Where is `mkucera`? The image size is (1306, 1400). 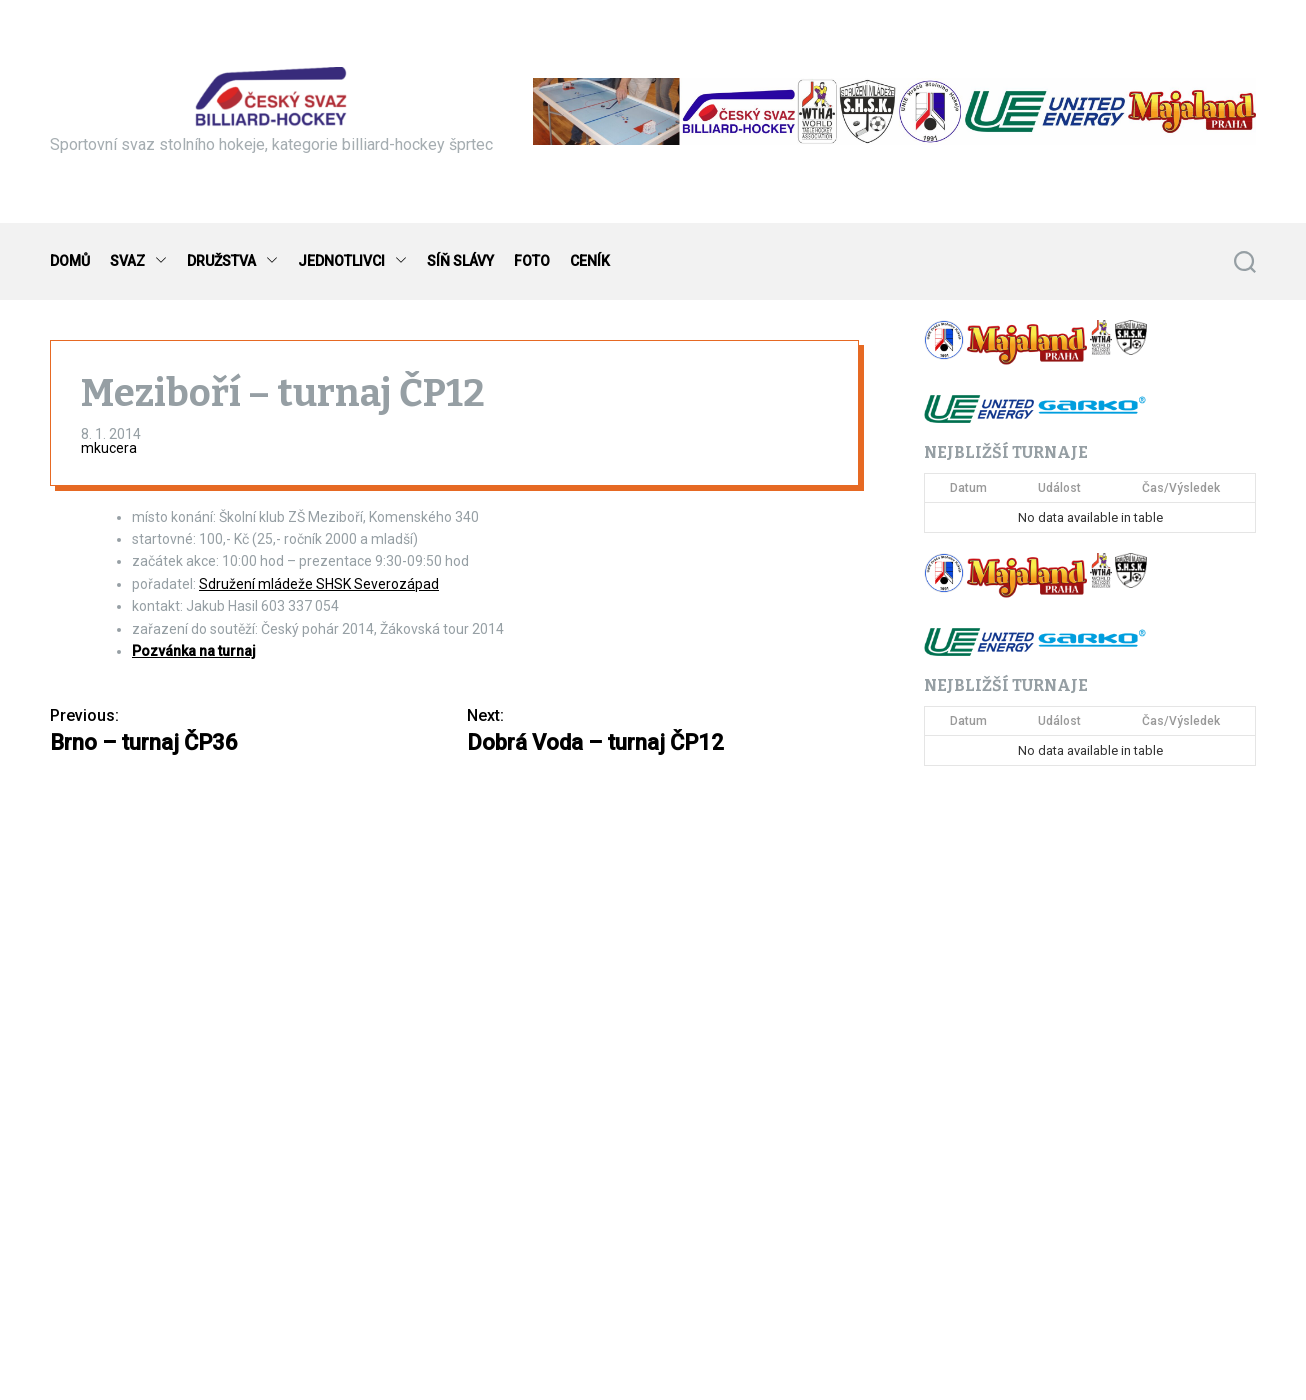 mkucera is located at coordinates (109, 448).